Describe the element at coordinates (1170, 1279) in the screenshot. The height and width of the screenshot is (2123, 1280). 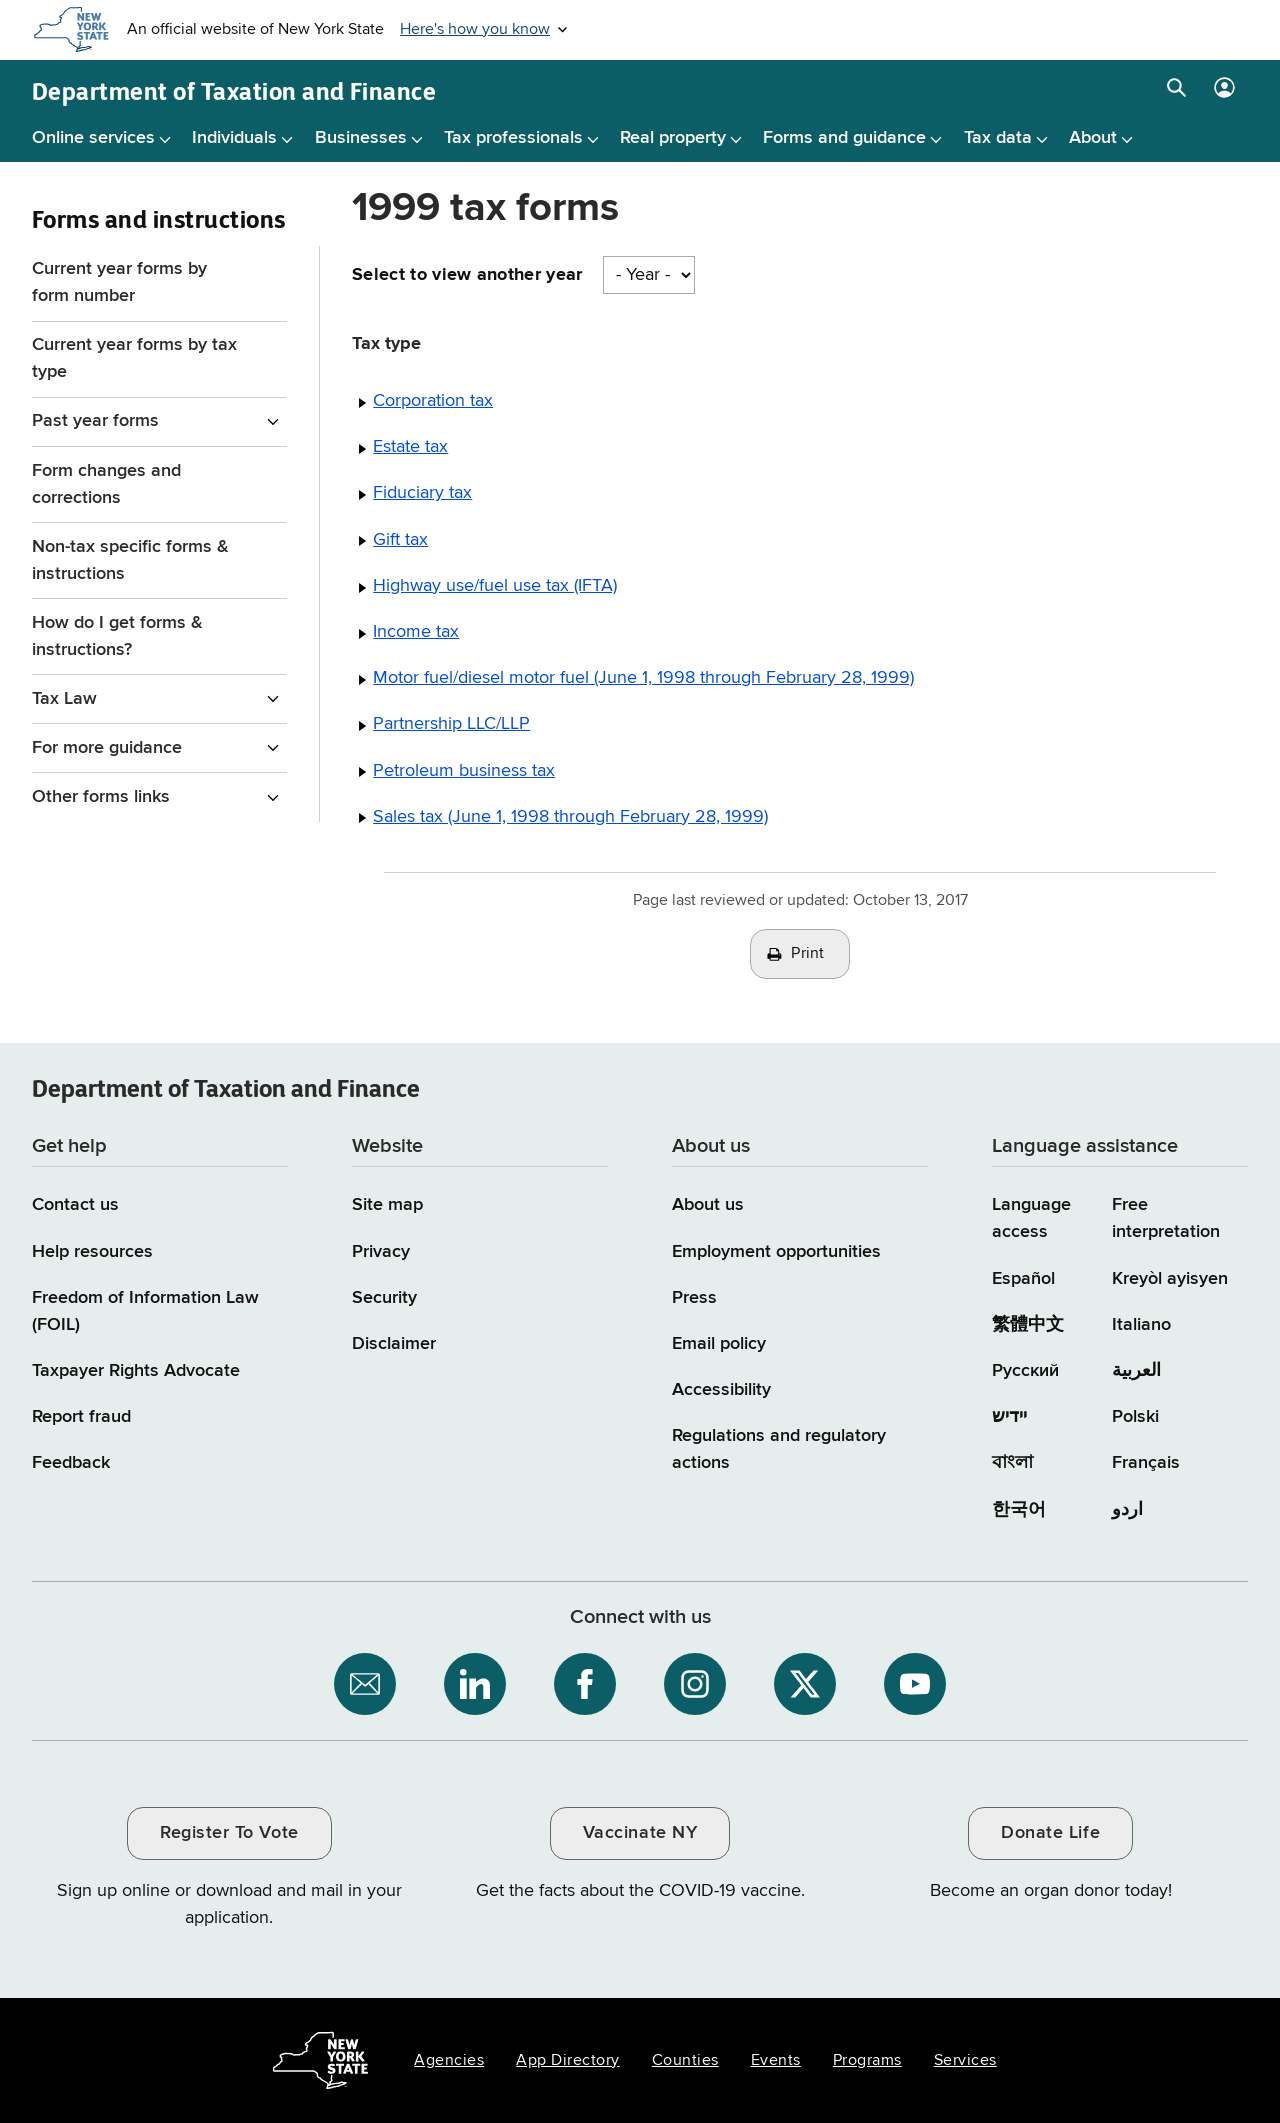
I see `Kreyòl ayisyen [Kreyòl ayisyen (Haitian Creole)]` at that location.